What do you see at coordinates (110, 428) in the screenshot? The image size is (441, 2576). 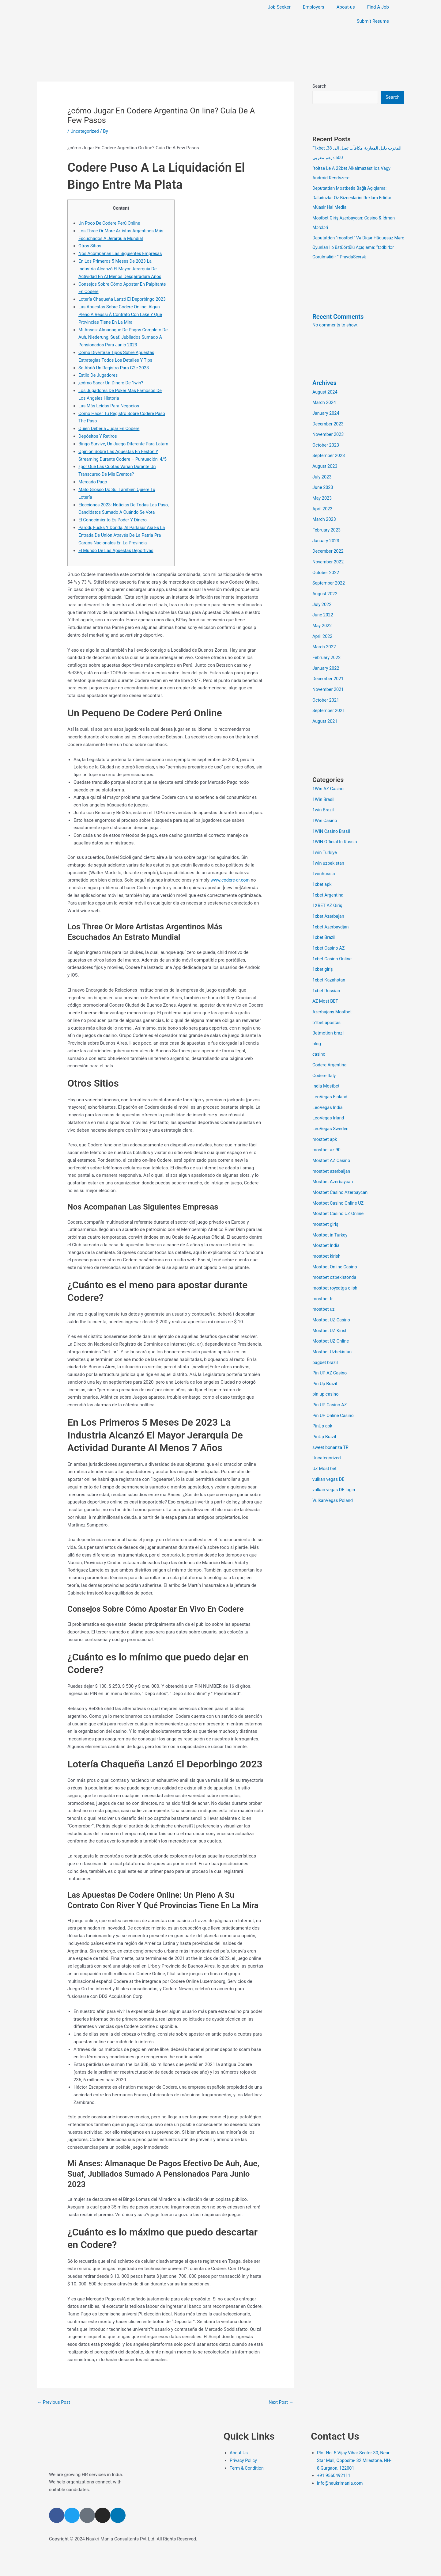 I see `Quién Debería Jugar En Codere` at bounding box center [110, 428].